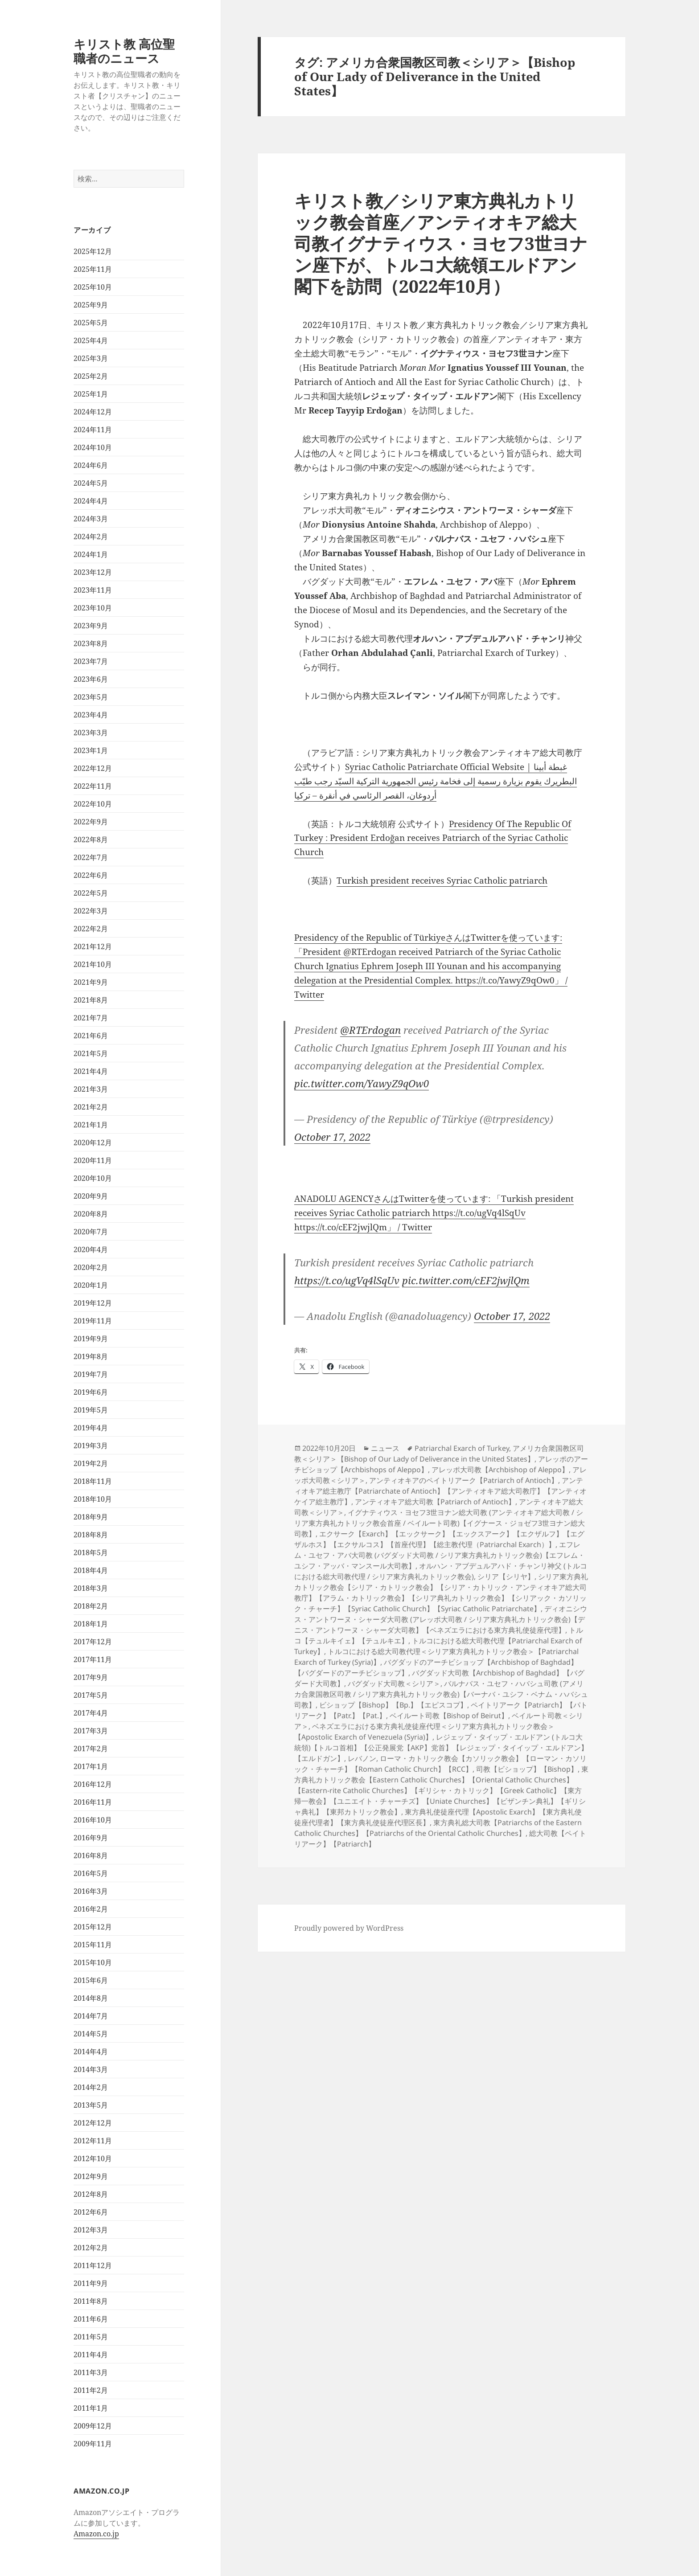 This screenshot has height=2576, width=699. Describe the element at coordinates (93, 768) in the screenshot. I see `2022年12月` at that location.